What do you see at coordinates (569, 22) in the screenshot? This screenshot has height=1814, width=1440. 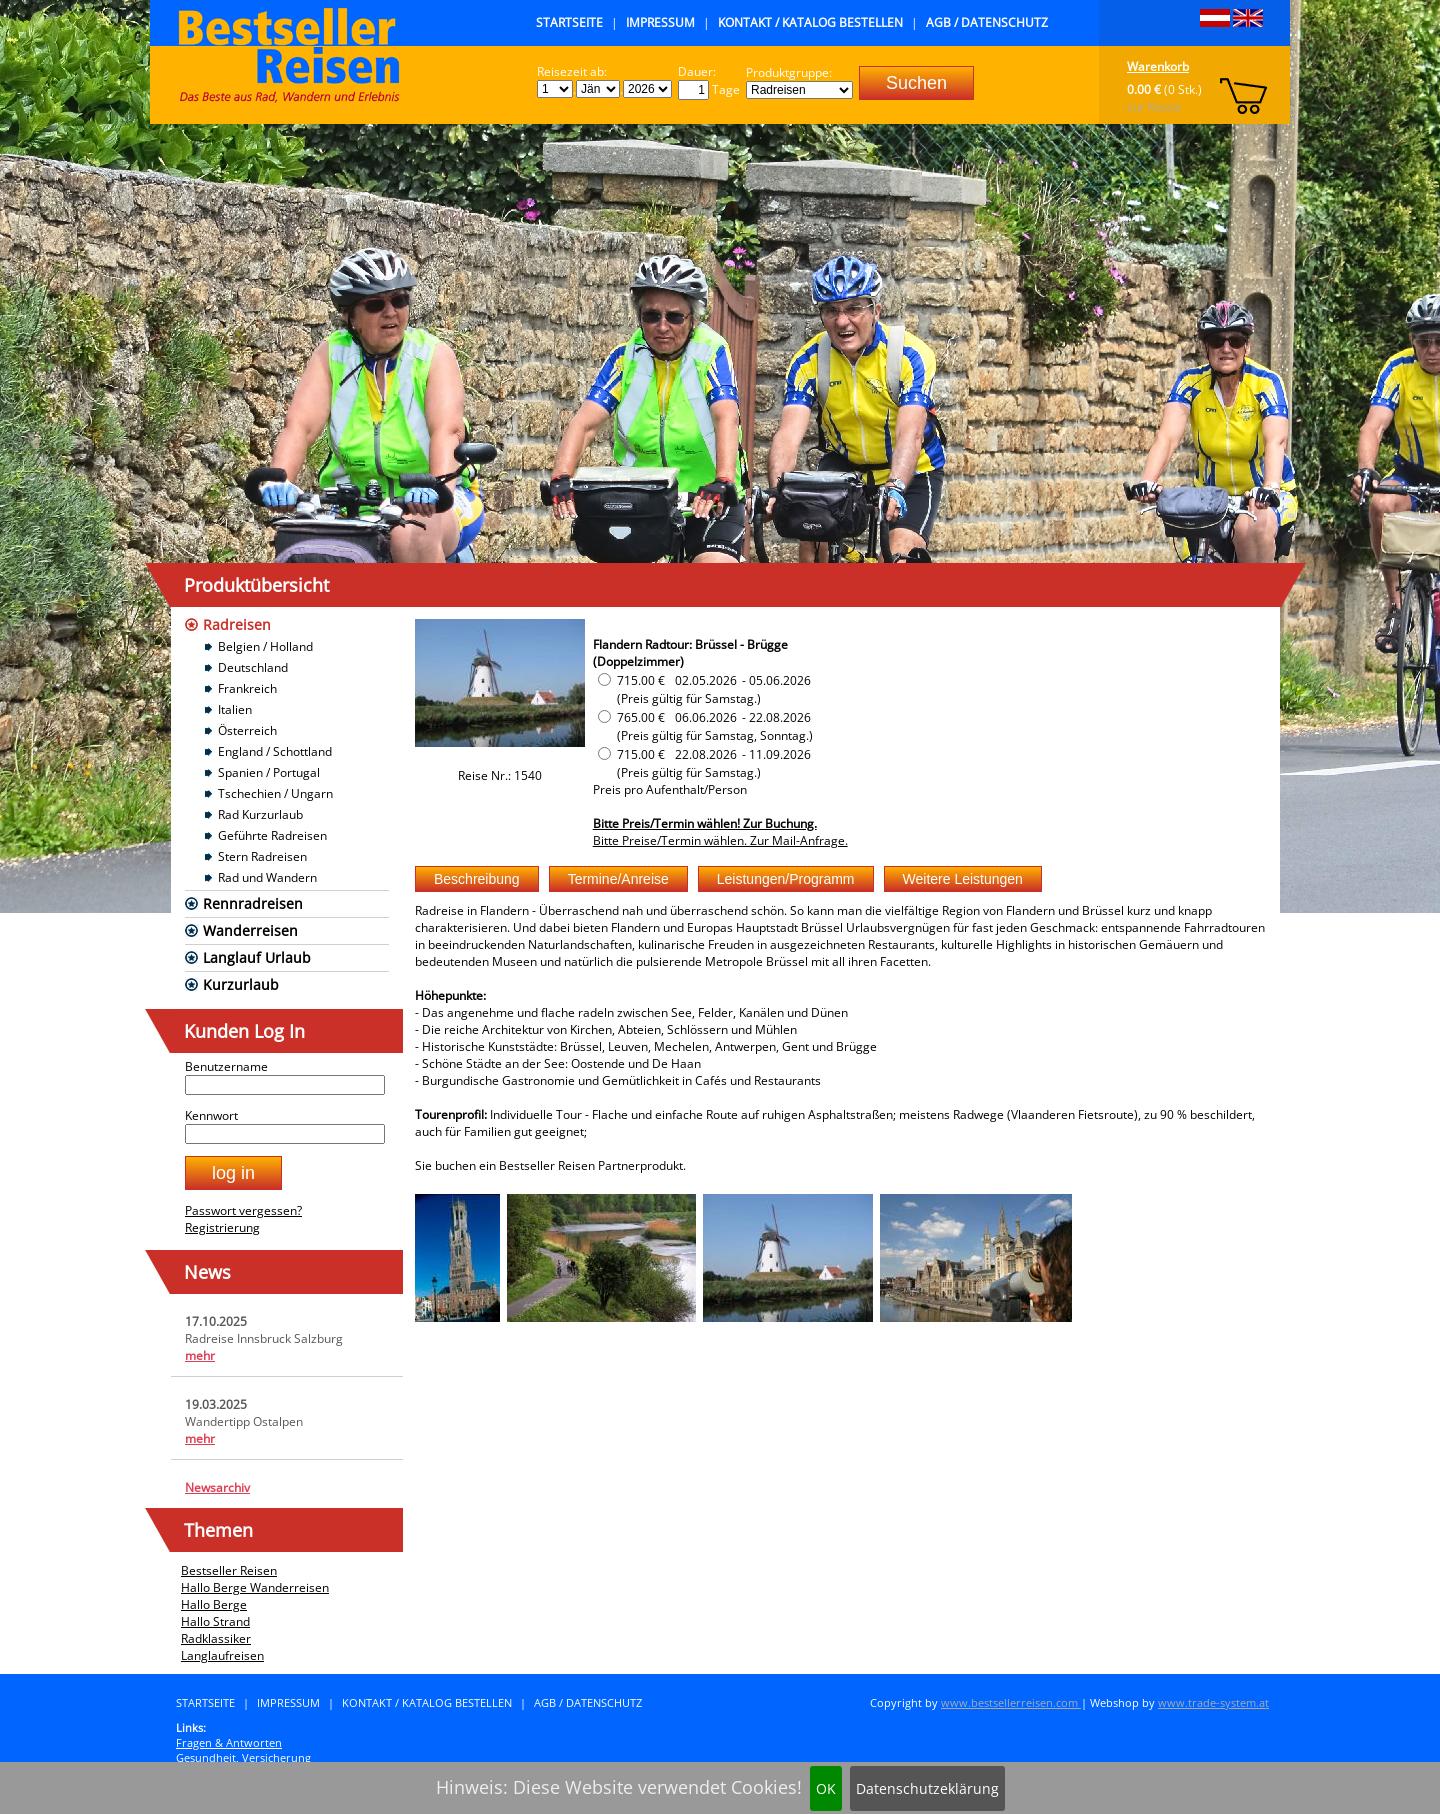 I see `Startseite` at bounding box center [569, 22].